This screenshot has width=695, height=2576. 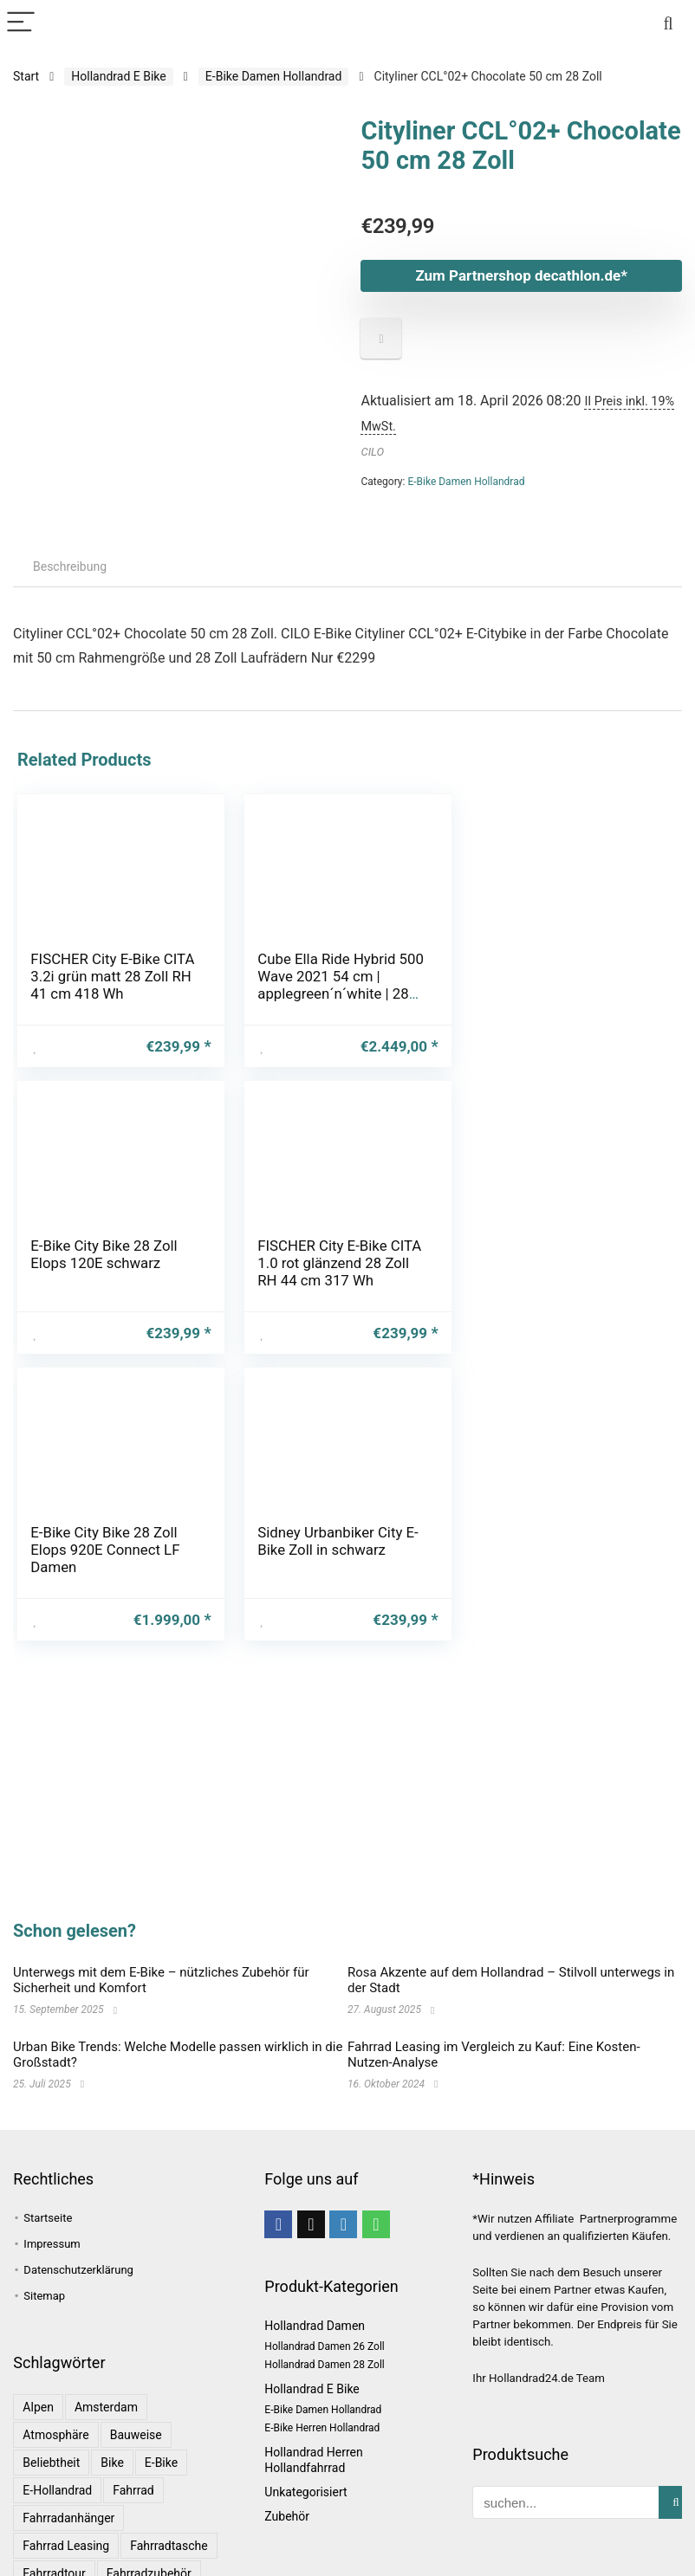 What do you see at coordinates (68, 2518) in the screenshot?
I see `Fahrradanhänger [Fahrradanhänger (1 Eintrag)]` at bounding box center [68, 2518].